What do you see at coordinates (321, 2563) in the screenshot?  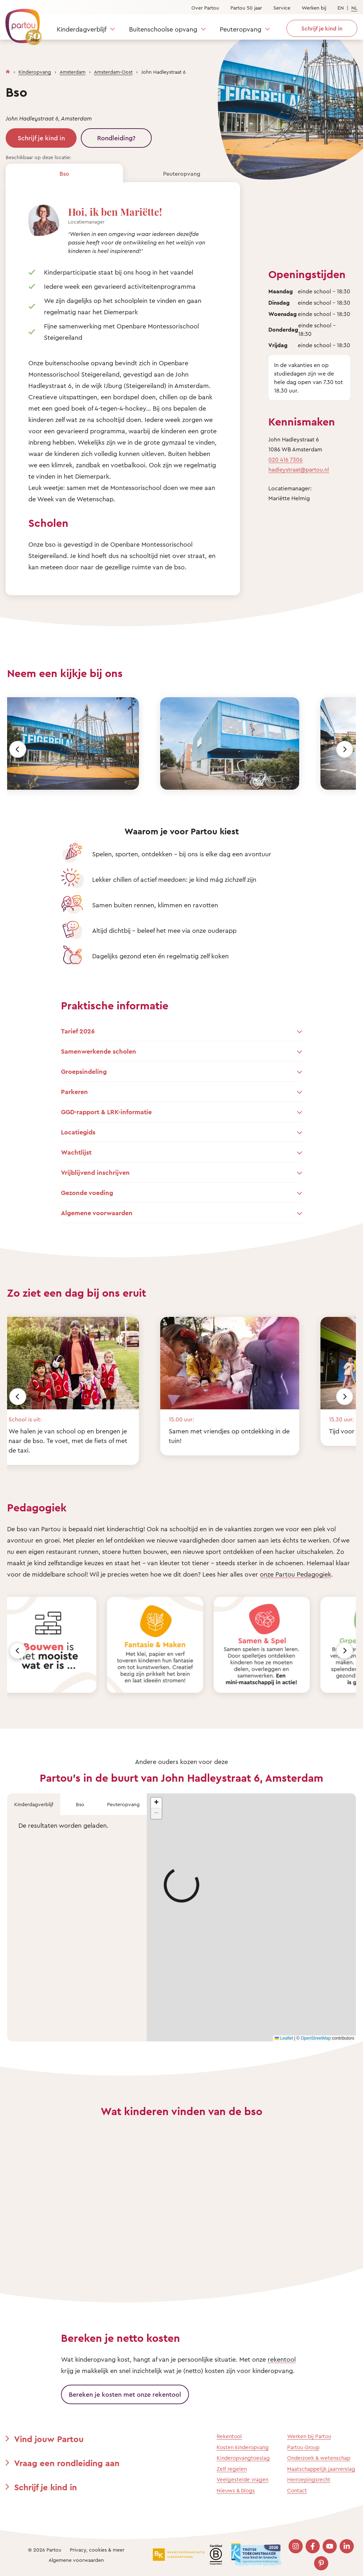 I see `[Bezoek onze Pinterest pagina]` at bounding box center [321, 2563].